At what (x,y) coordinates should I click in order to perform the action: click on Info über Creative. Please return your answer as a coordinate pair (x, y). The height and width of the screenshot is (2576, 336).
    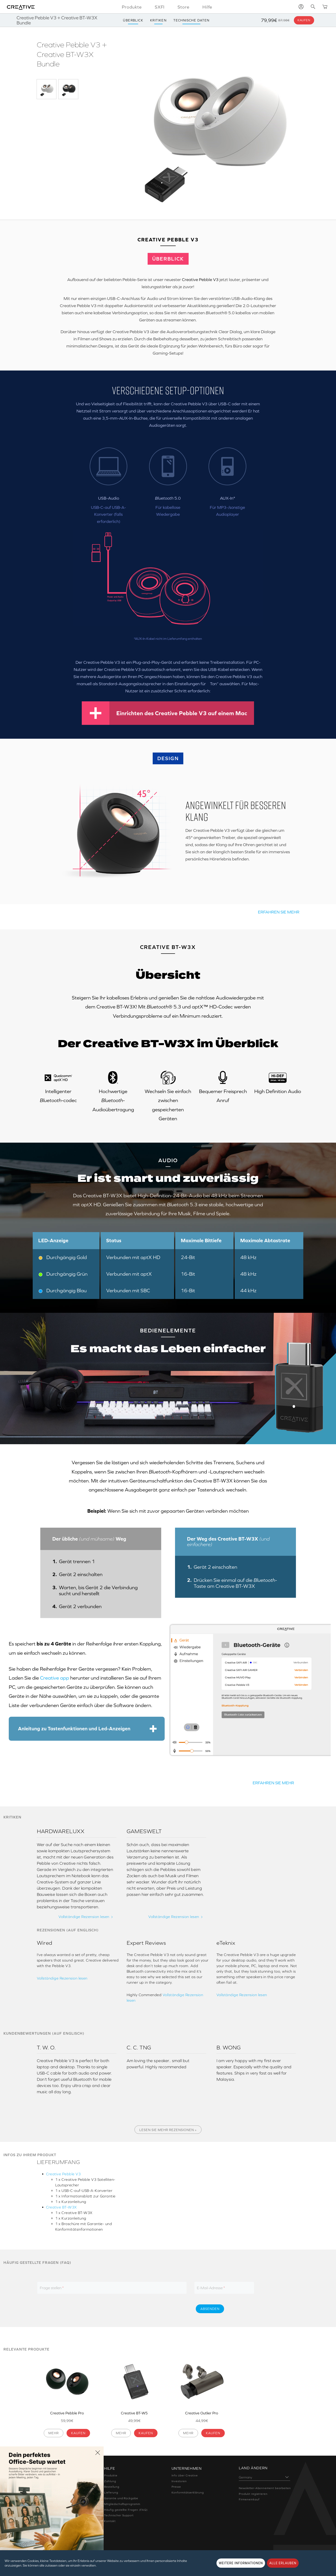
    Looking at the image, I should click on (185, 2475).